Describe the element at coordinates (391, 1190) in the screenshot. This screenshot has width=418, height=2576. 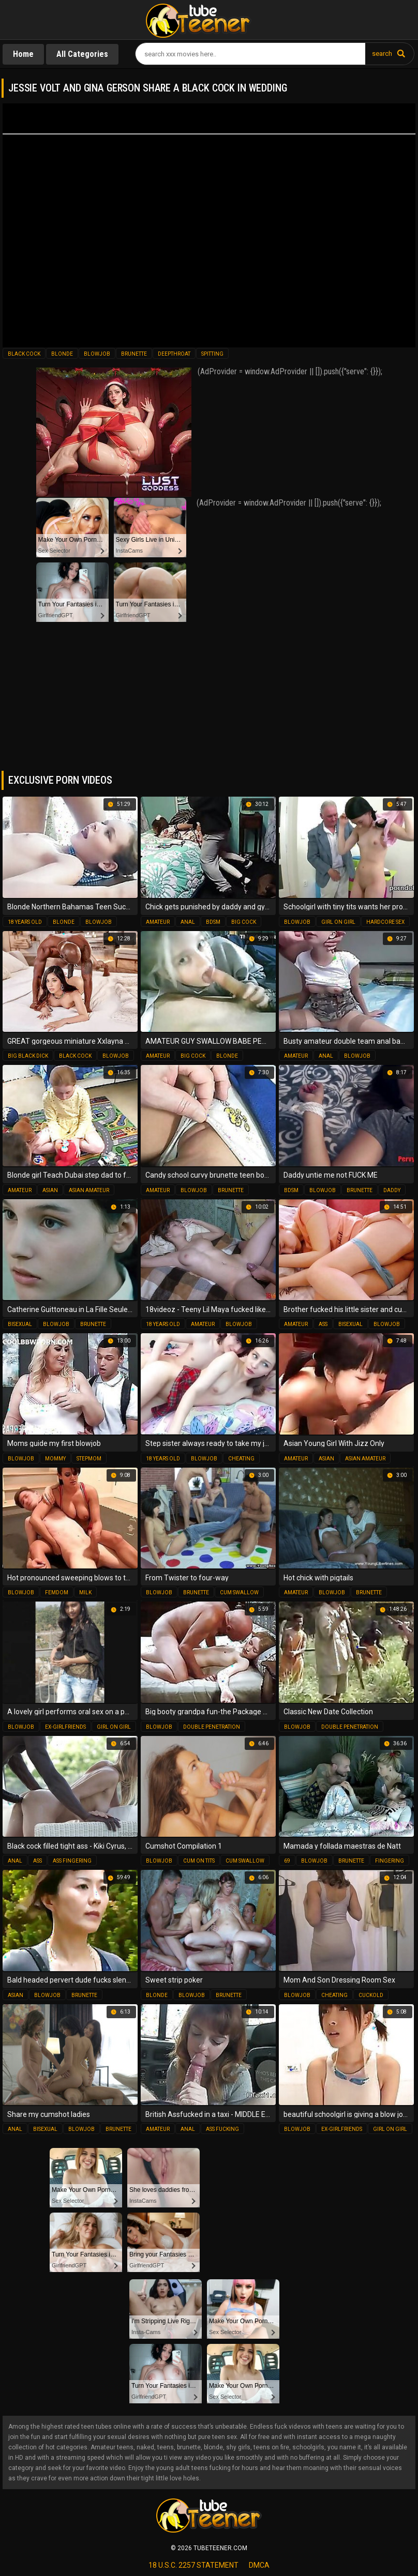
I see `daddy` at that location.